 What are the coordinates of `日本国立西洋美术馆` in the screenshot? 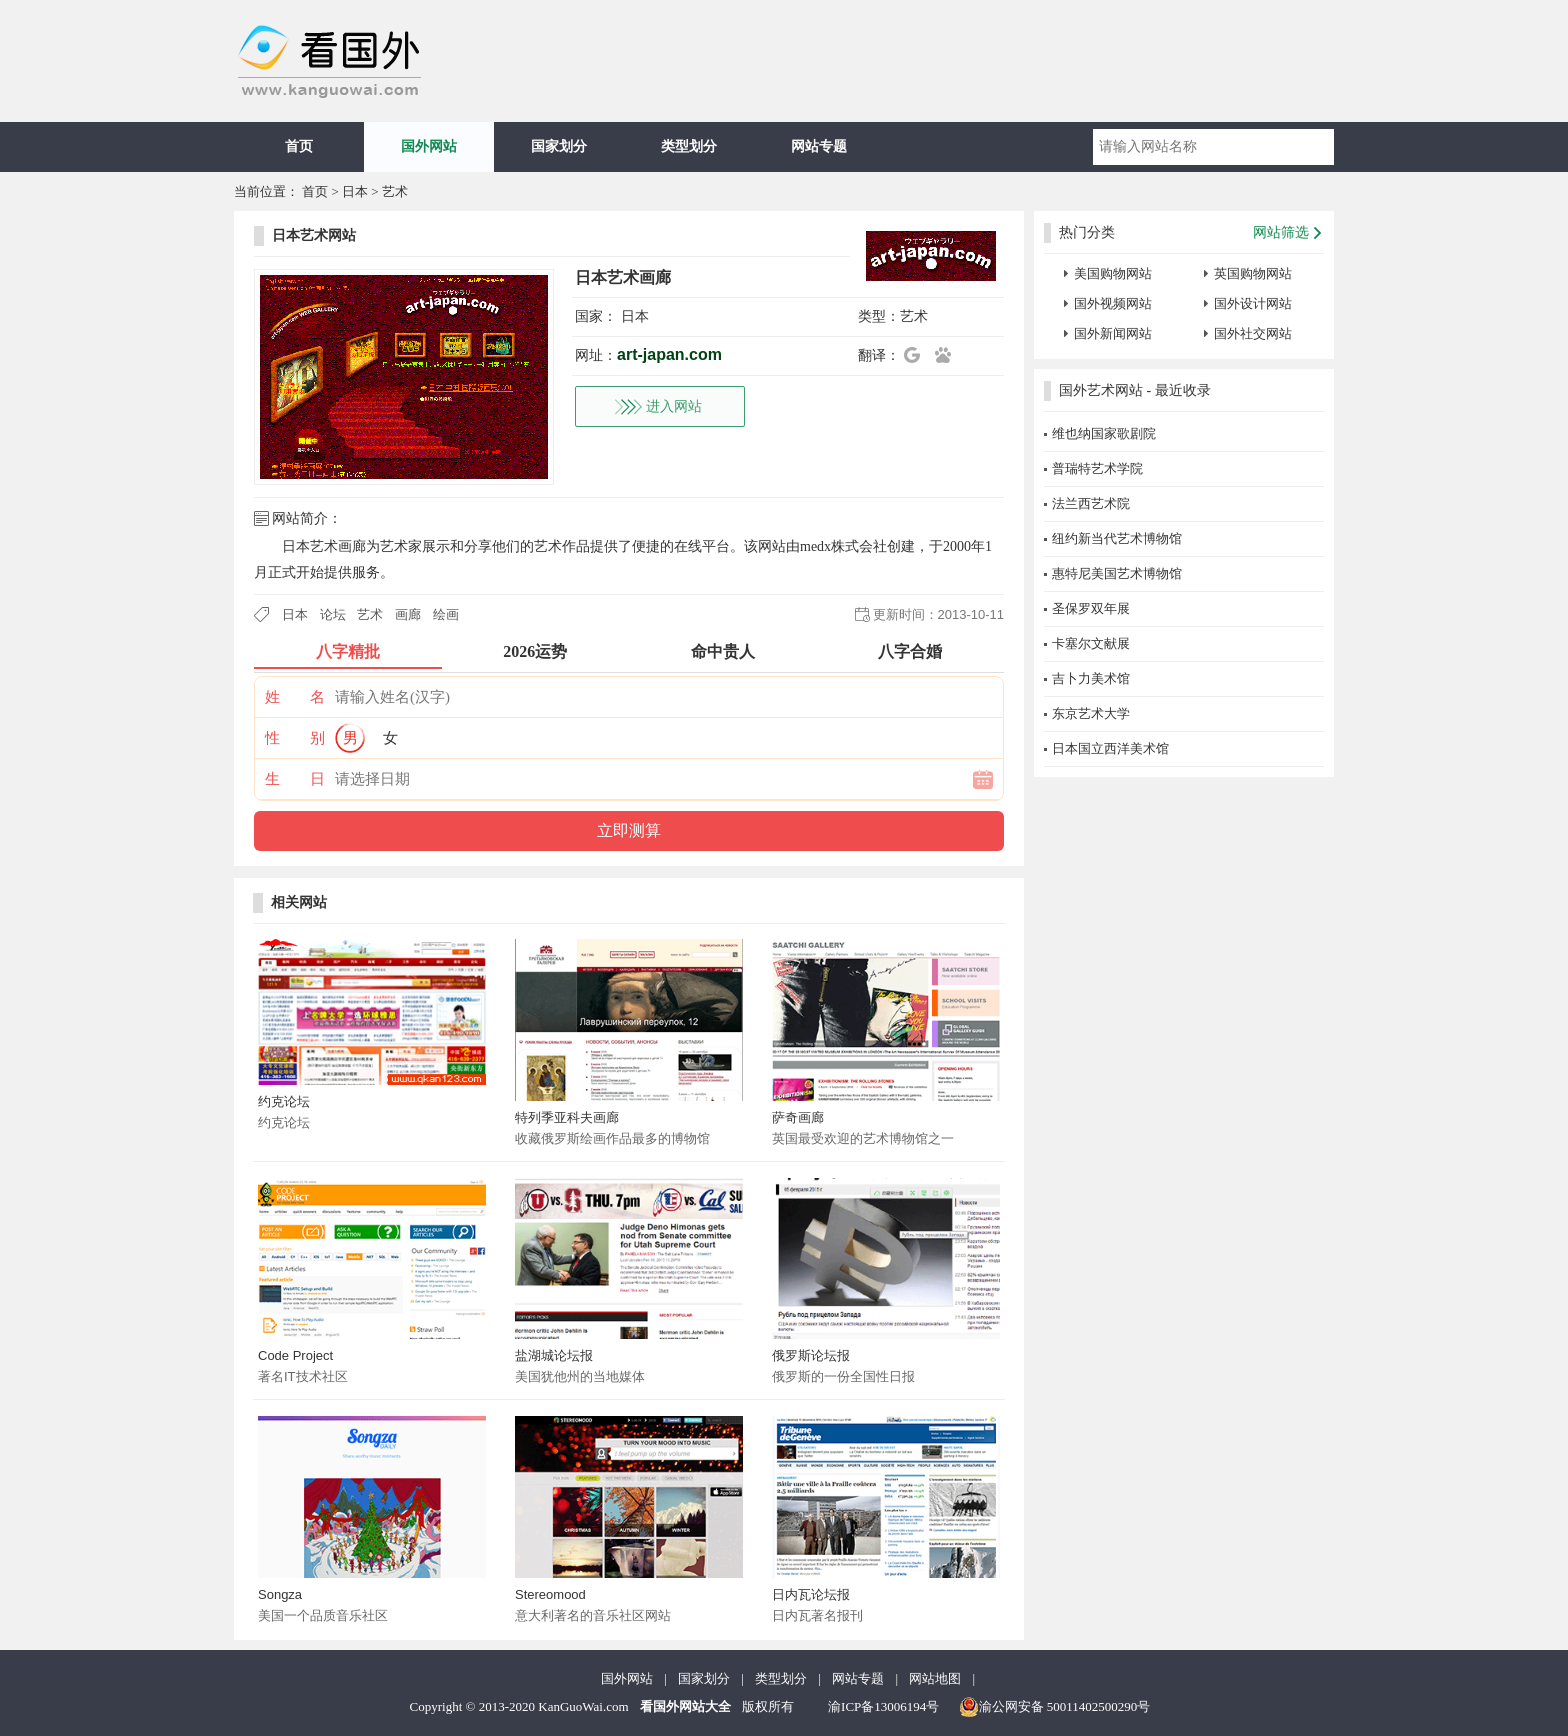 It's located at (1110, 748).